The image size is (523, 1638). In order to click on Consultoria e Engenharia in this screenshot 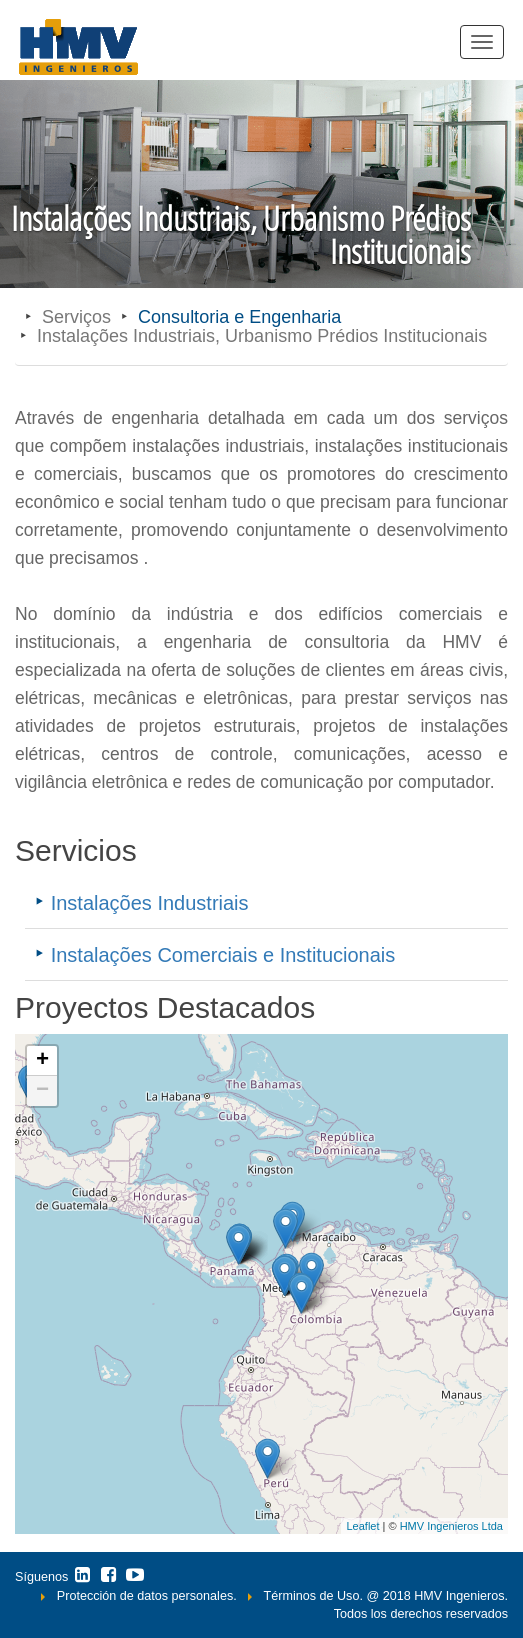, I will do `click(239, 317)`.